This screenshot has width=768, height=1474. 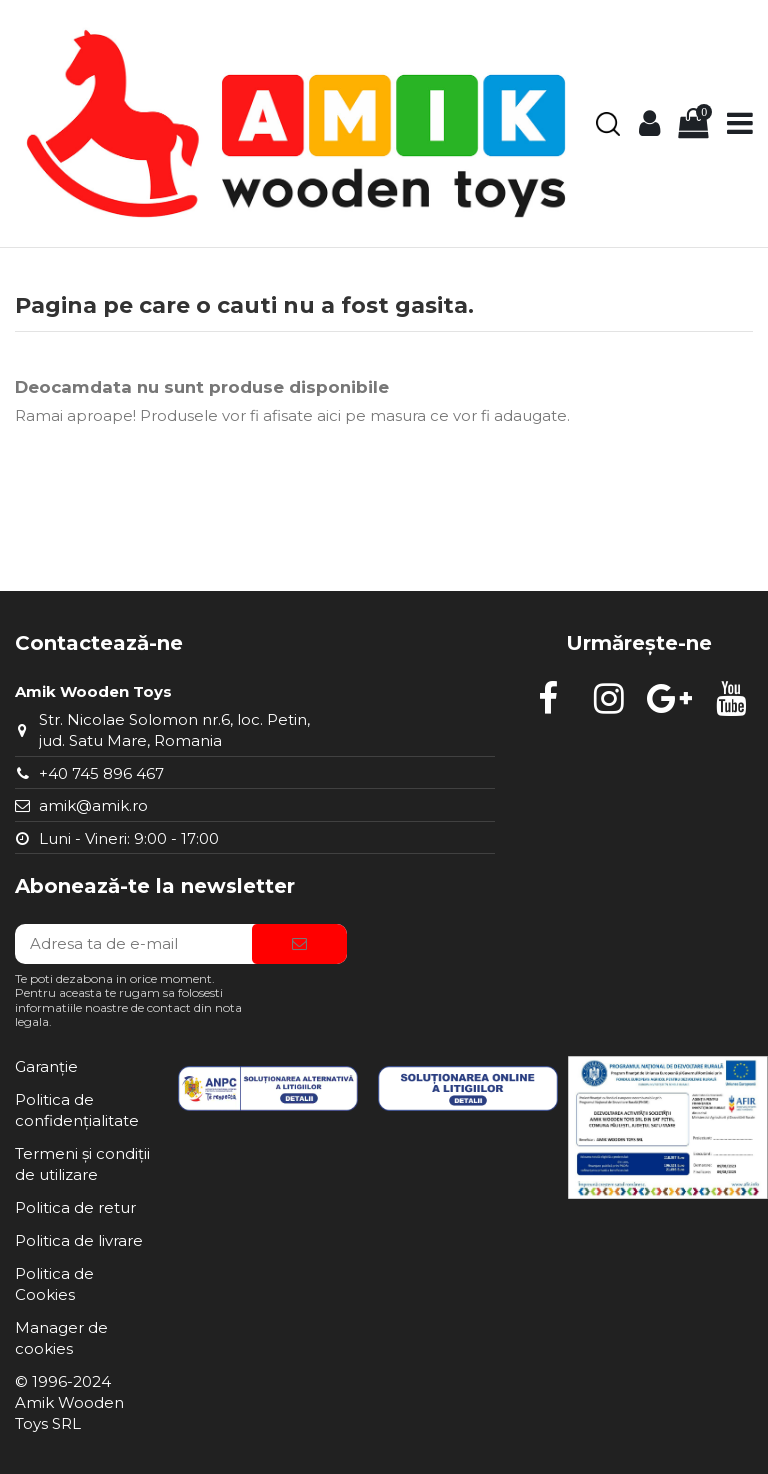 What do you see at coordinates (79, 1240) in the screenshot?
I see `Politica de livrare` at bounding box center [79, 1240].